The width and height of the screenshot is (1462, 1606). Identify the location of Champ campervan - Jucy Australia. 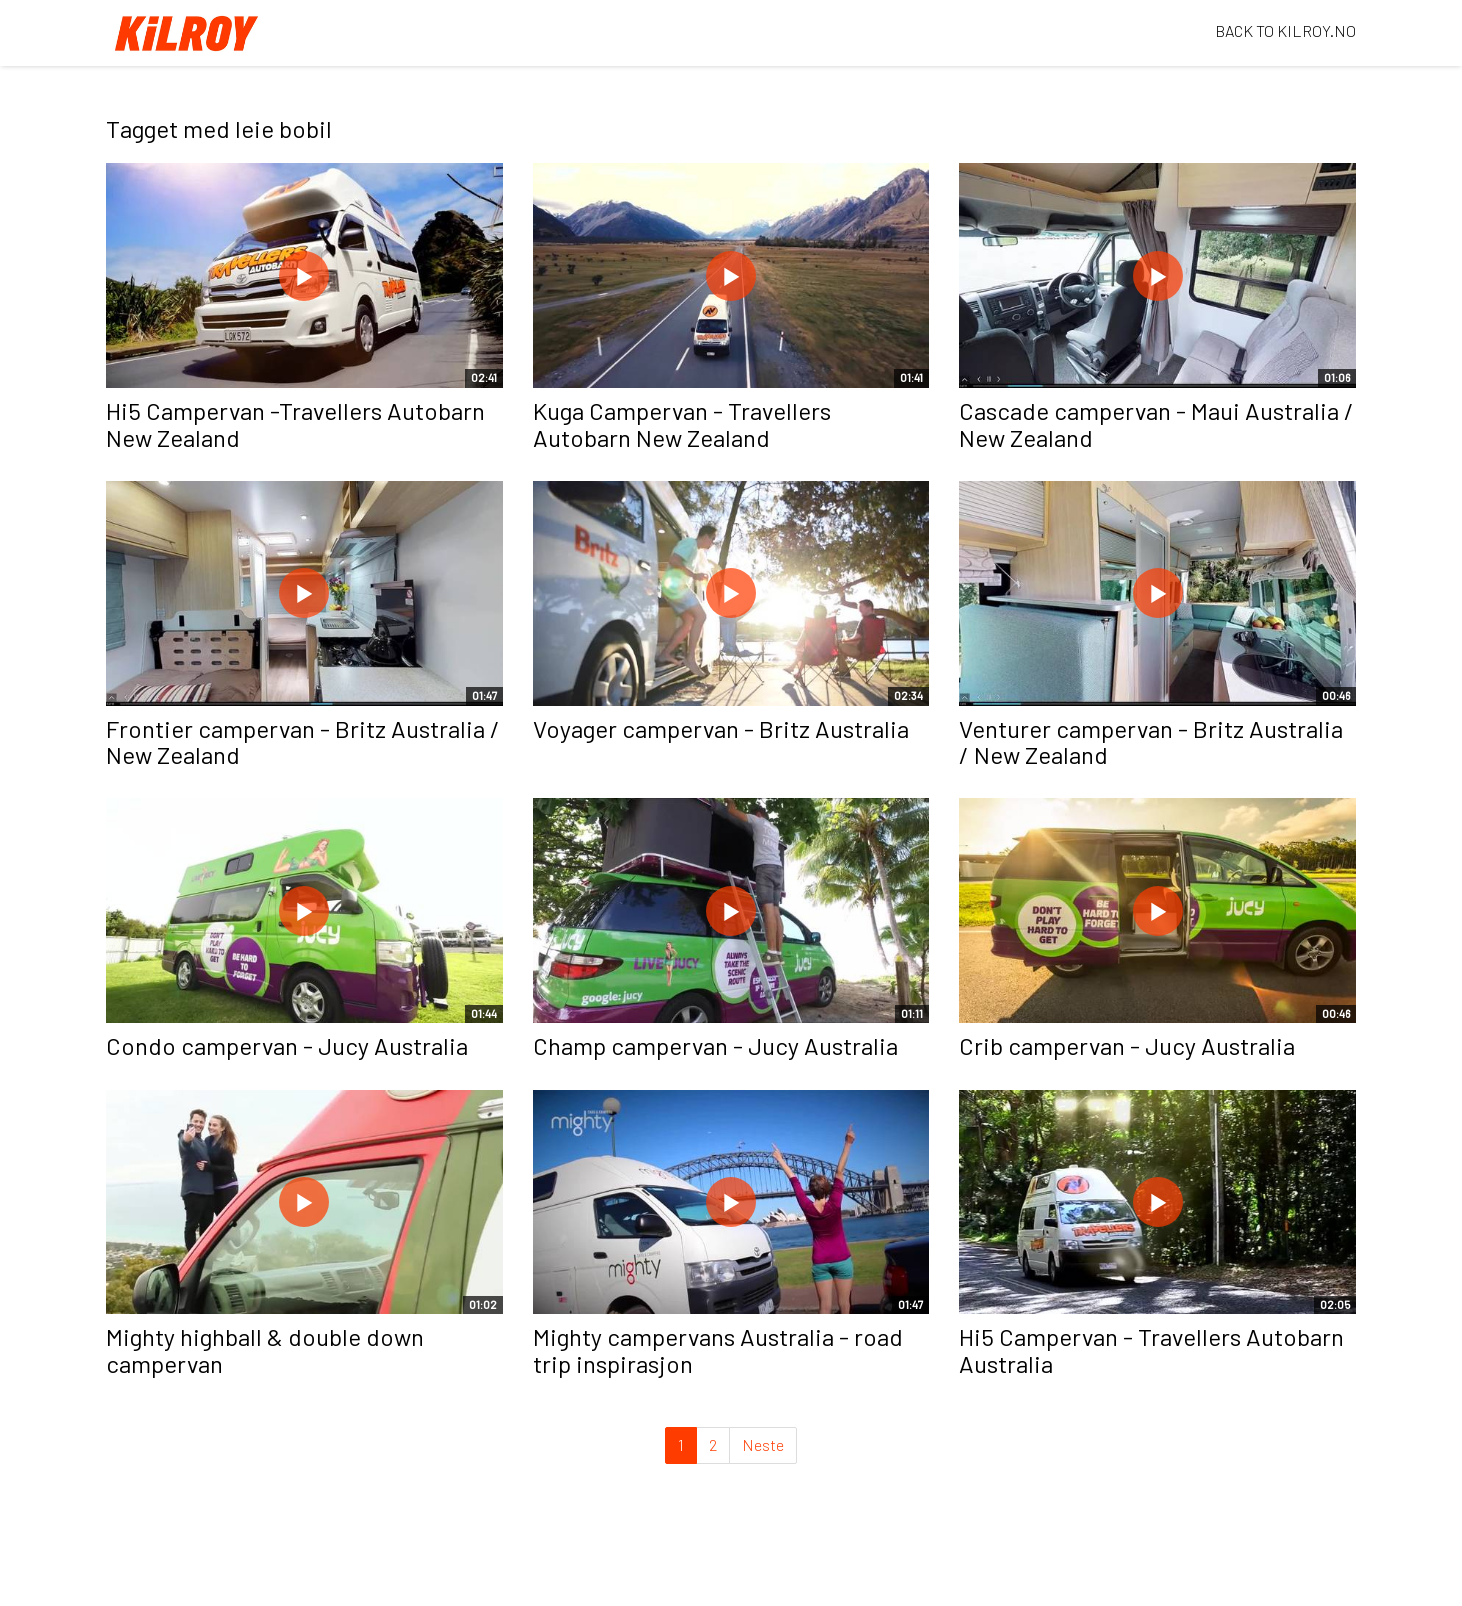
(715, 1045).